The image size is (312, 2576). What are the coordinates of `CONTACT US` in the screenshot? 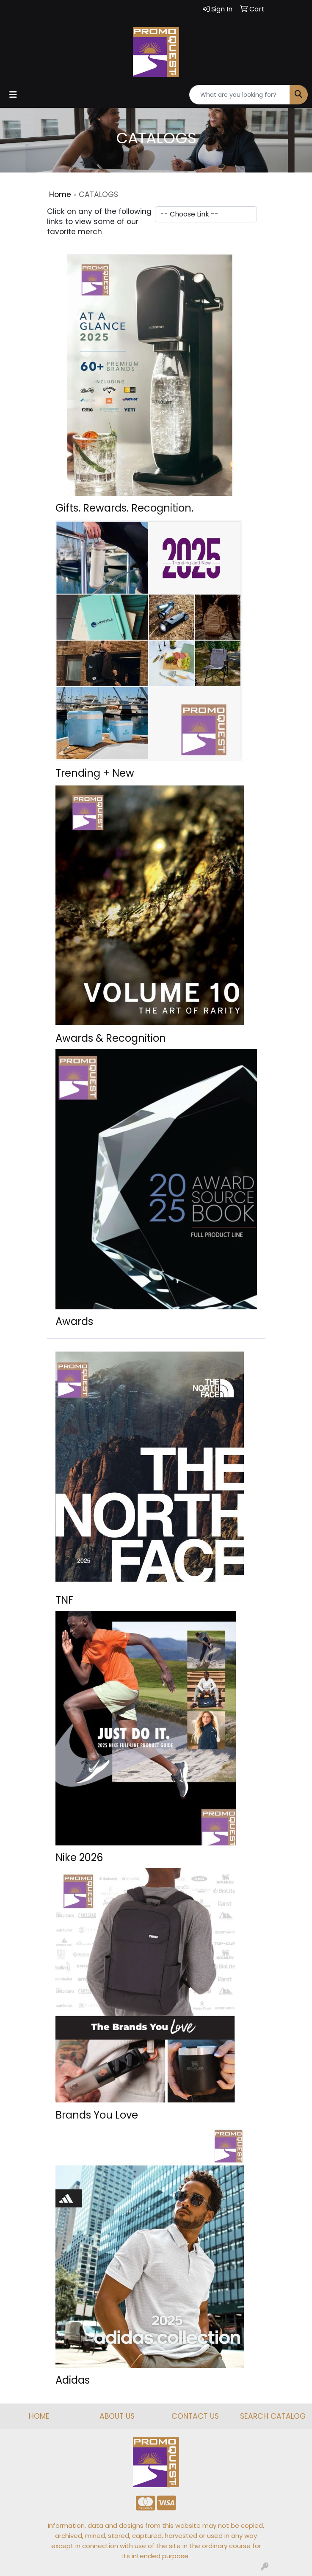 It's located at (195, 2416).